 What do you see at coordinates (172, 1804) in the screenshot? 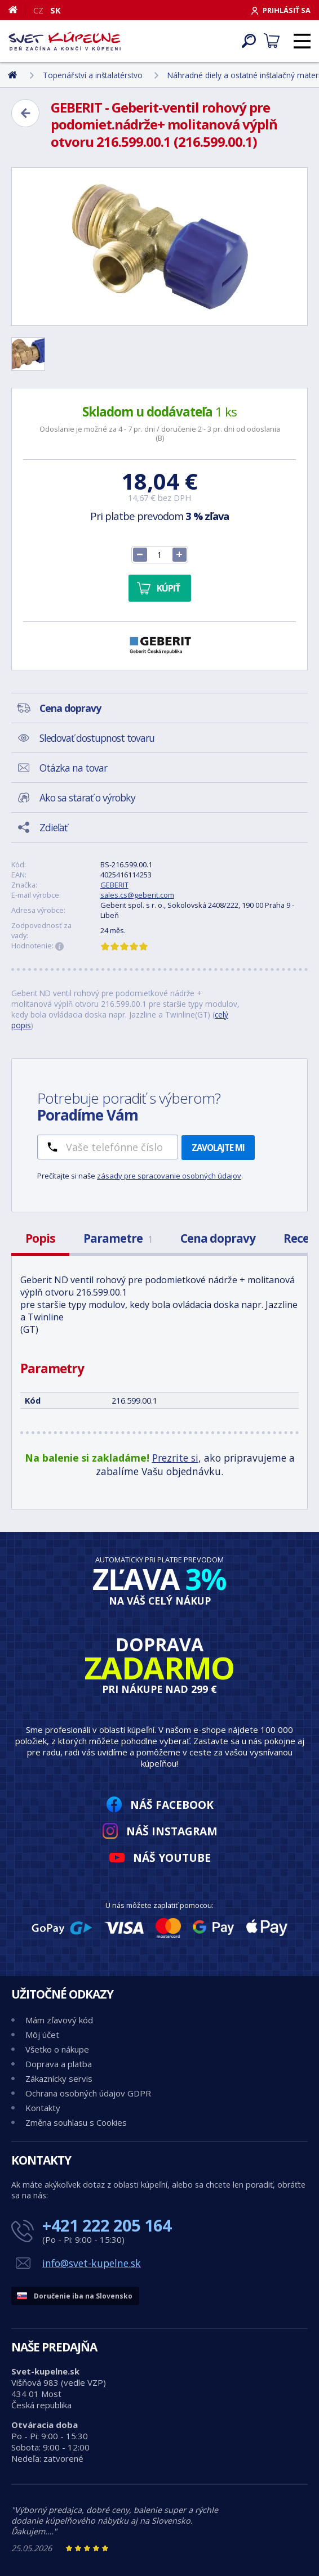
I see `Náš Facebook` at bounding box center [172, 1804].